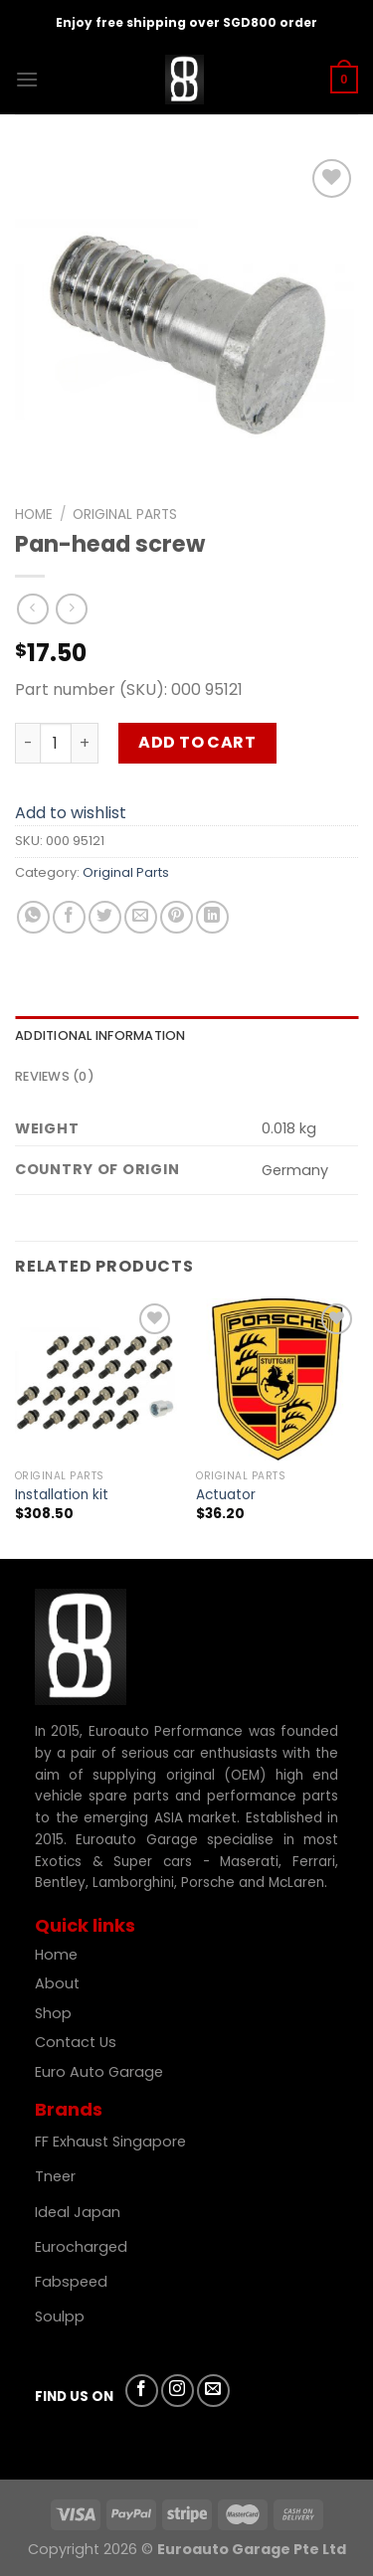 This screenshot has width=373, height=2576. Describe the element at coordinates (140, 917) in the screenshot. I see `[Email to a Friend]` at that location.